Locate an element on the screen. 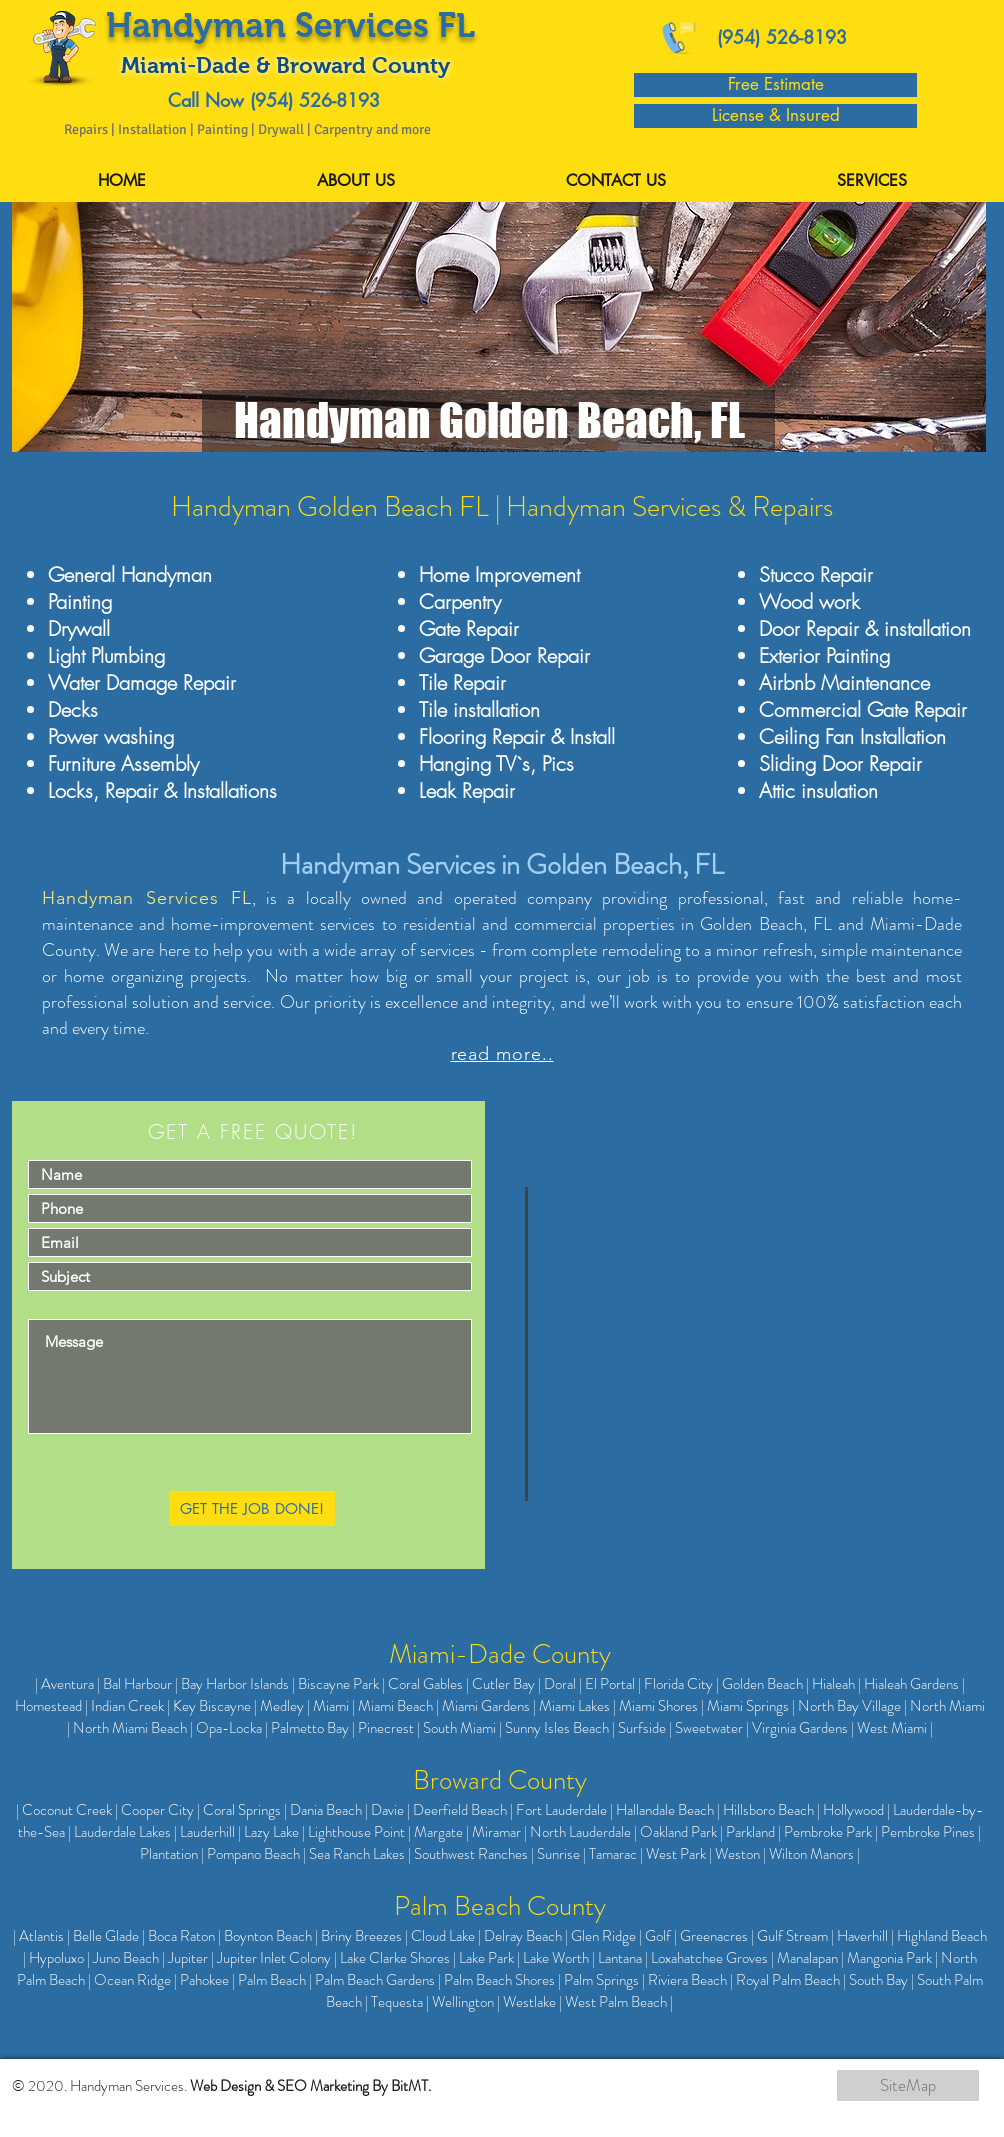 This screenshot has width=1004, height=2137. Opa-Locka is located at coordinates (229, 1728).